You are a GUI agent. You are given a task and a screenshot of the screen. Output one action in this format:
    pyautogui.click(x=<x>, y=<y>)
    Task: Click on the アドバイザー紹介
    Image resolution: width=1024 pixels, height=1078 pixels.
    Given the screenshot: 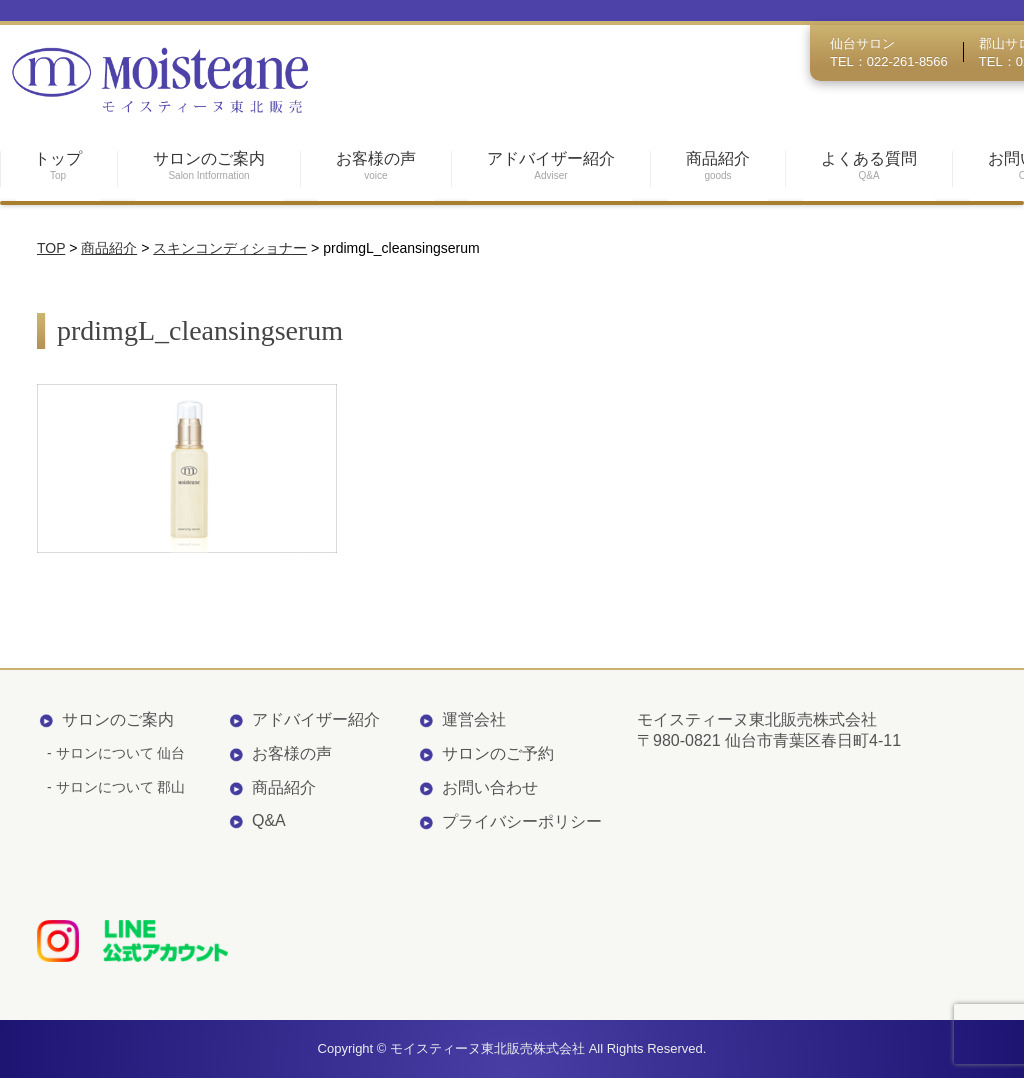 What is the action you would take?
    pyautogui.click(x=316, y=719)
    